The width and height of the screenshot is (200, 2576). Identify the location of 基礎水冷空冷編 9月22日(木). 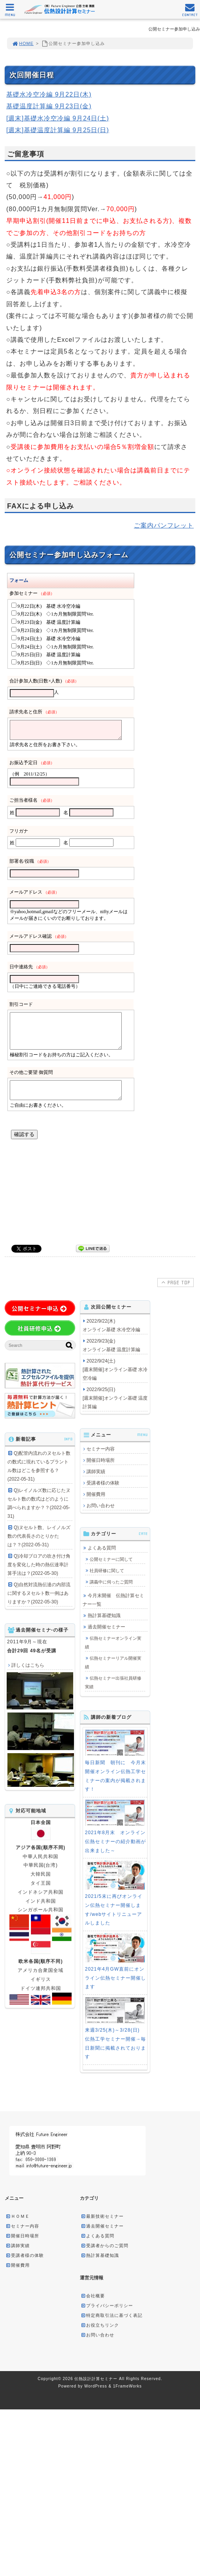
(49, 94).